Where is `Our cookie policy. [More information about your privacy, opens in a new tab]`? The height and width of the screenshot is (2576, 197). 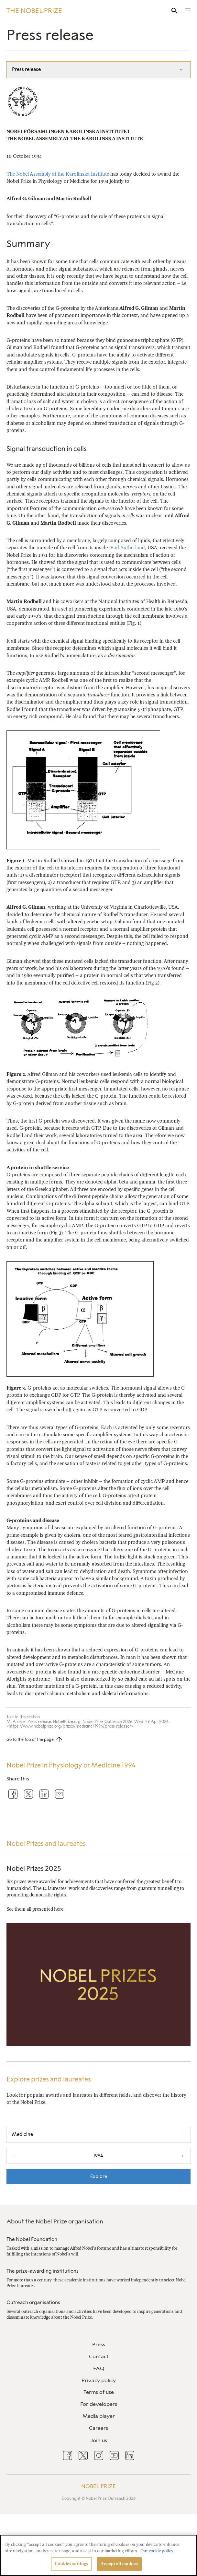
Our cookie policy. [More information about your privacy, opens in a new tab] is located at coordinates (157, 2550).